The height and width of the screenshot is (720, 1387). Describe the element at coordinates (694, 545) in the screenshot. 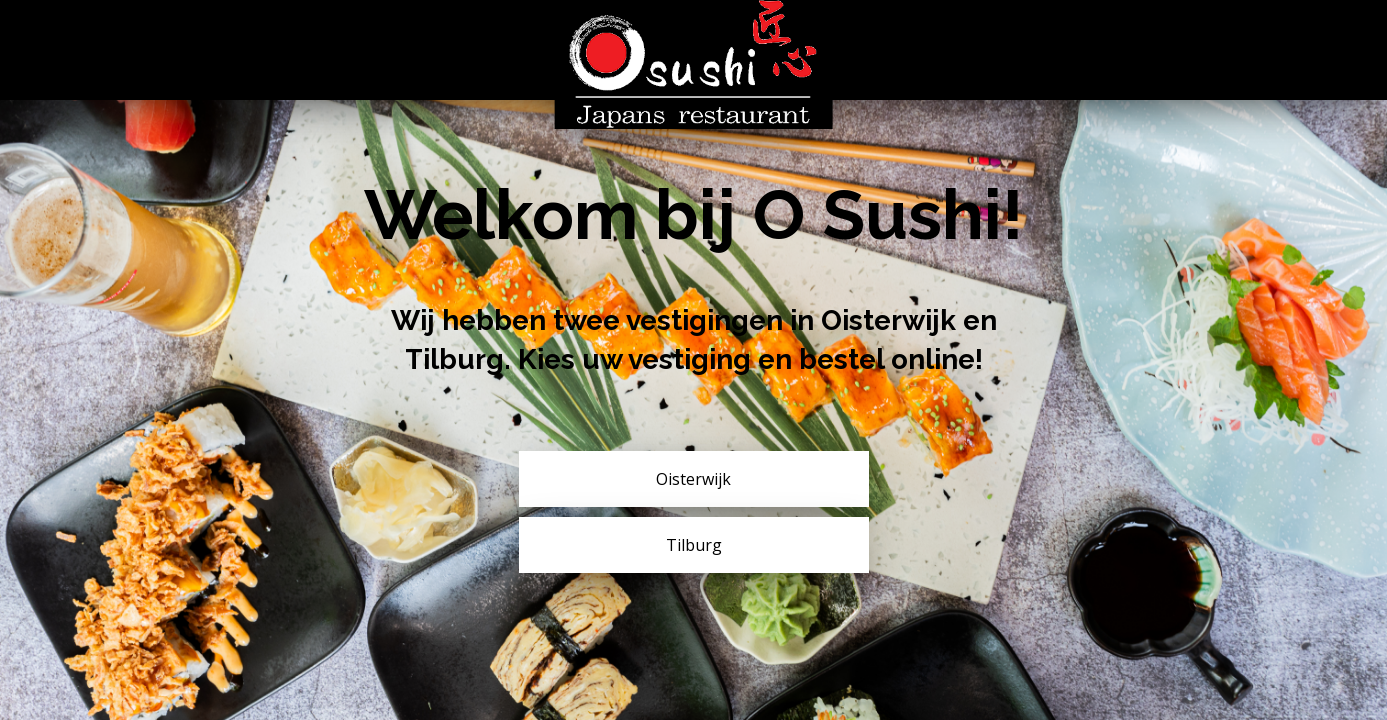

I see `Tilburg` at that location.